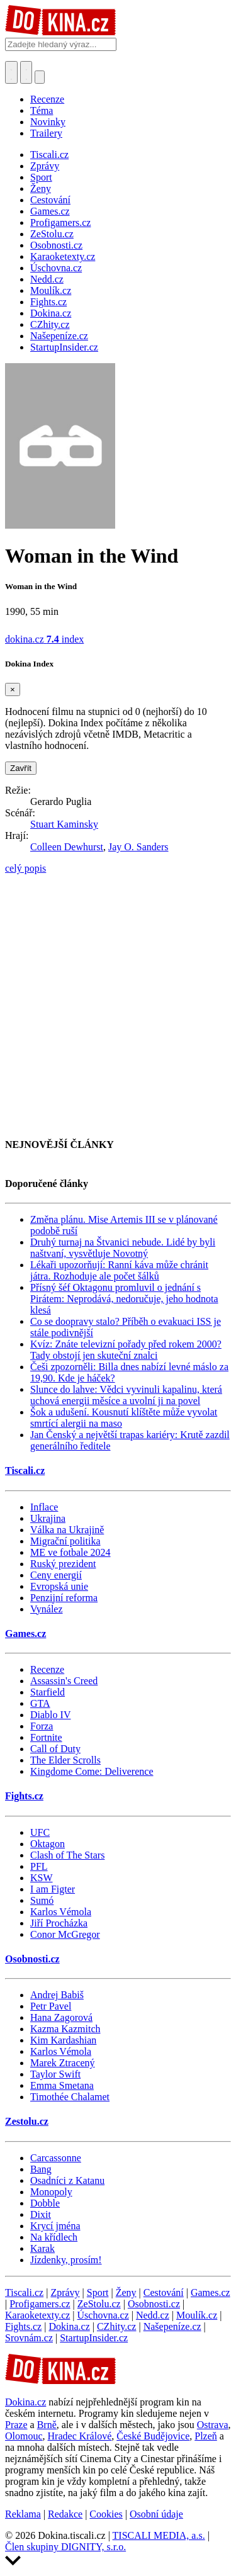 The width and height of the screenshot is (236, 2576). Describe the element at coordinates (119, 1270) in the screenshot. I see `Lékaři upozorňují: Ranní káva může chránit játra. Rozhoduje ale počet šálků` at that location.